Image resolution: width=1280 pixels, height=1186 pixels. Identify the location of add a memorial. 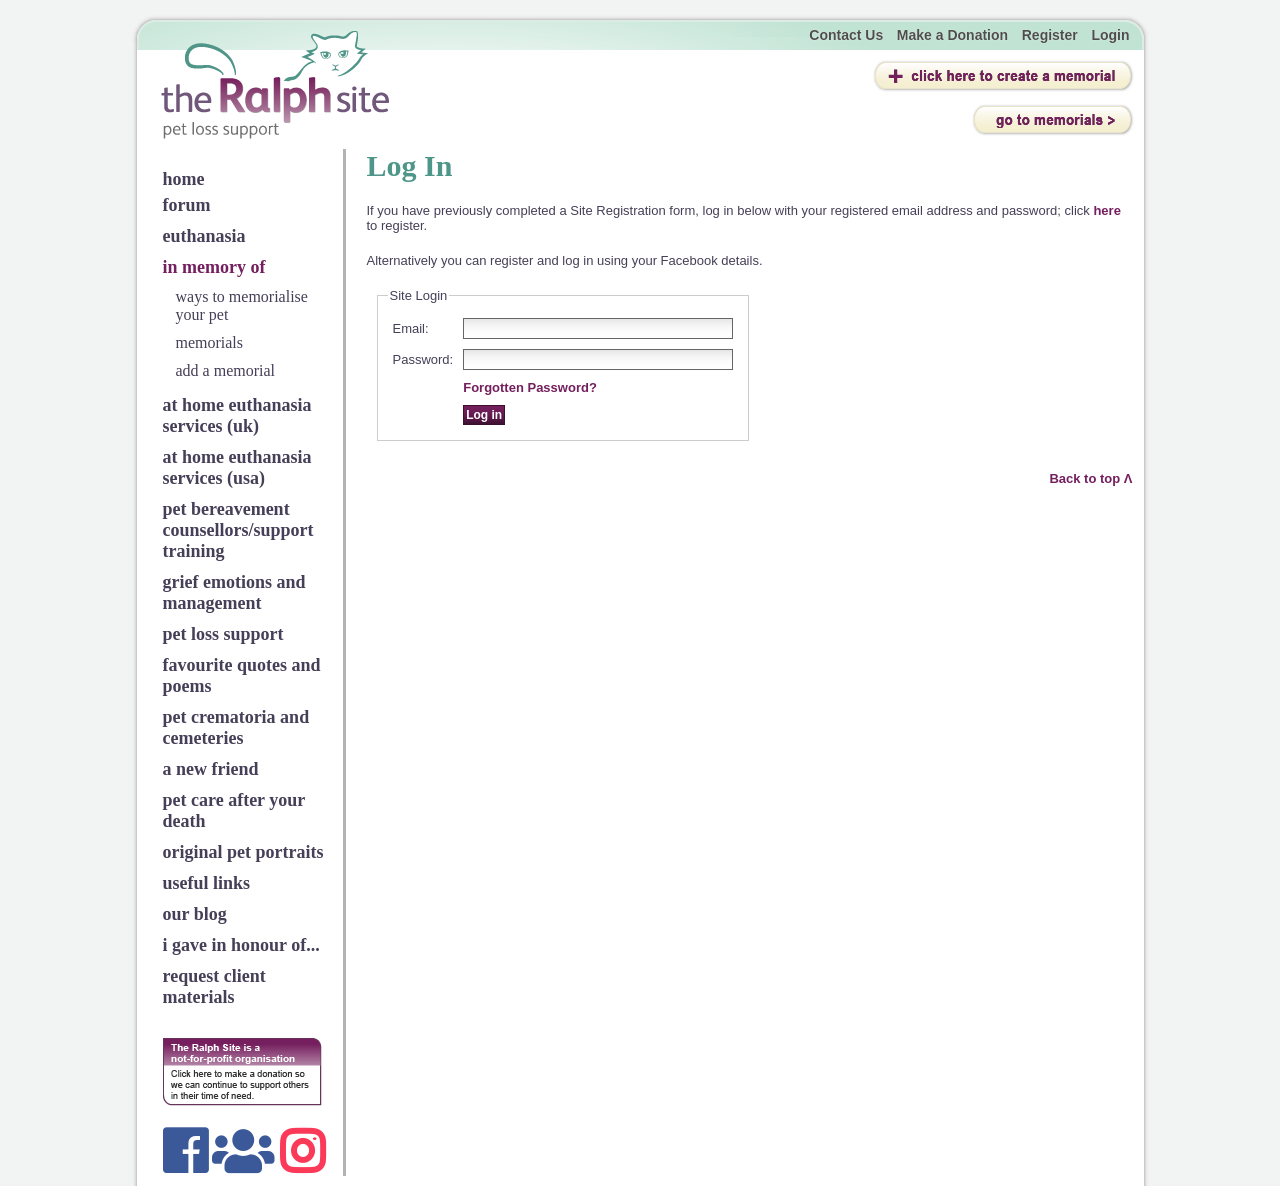
(226, 370).